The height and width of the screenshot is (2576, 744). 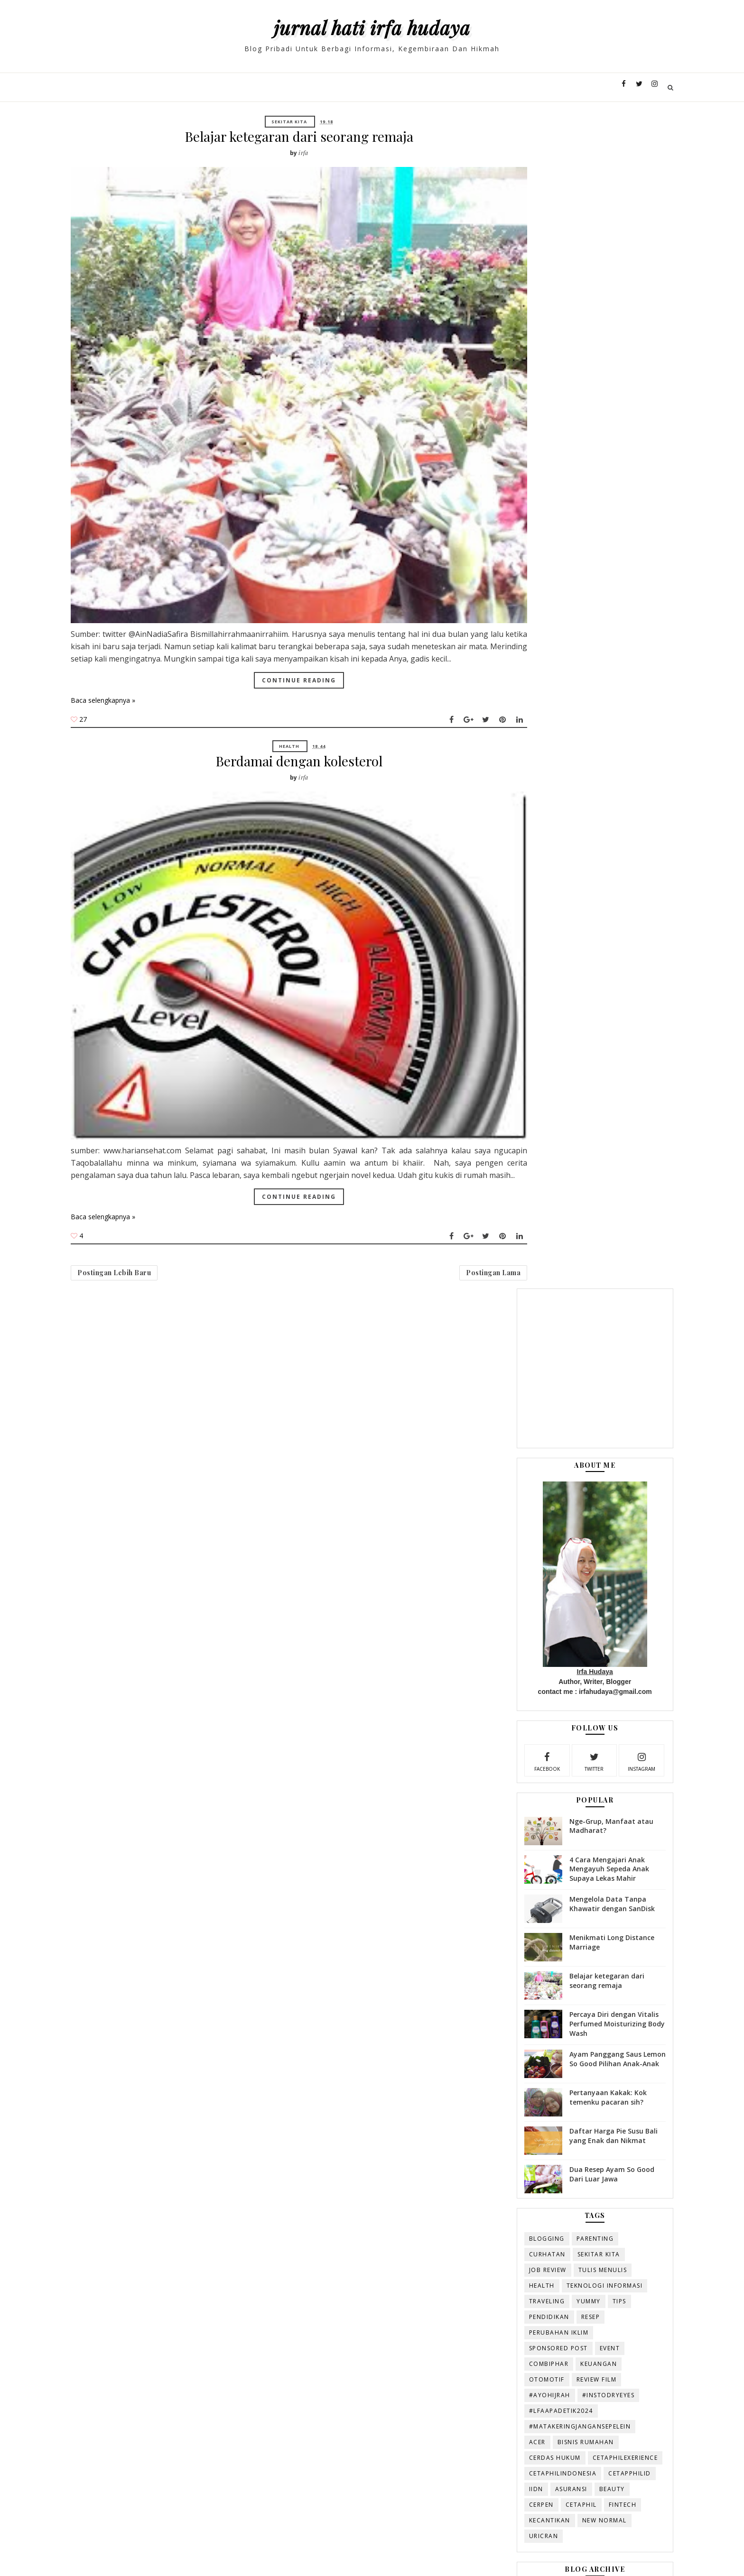 What do you see at coordinates (499, 1717) in the screenshot?
I see `2013` at bounding box center [499, 1717].